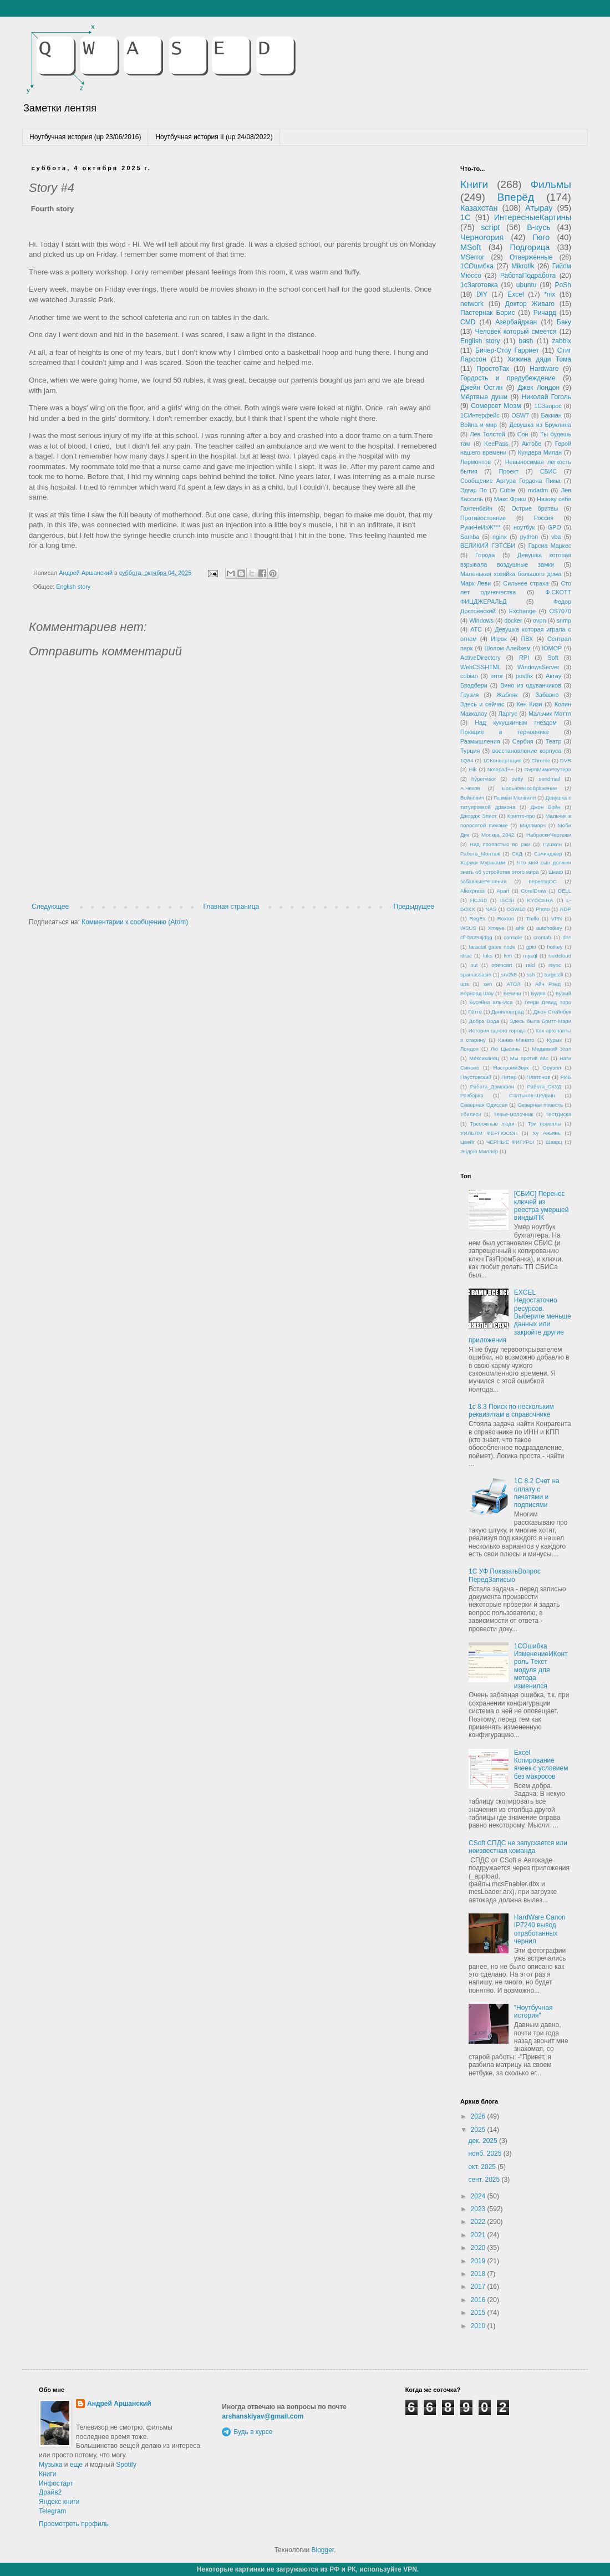 Image resolution: width=610 pixels, height=2576 pixels. What do you see at coordinates (546, 1133) in the screenshot?
I see `Ху Аньянь` at bounding box center [546, 1133].